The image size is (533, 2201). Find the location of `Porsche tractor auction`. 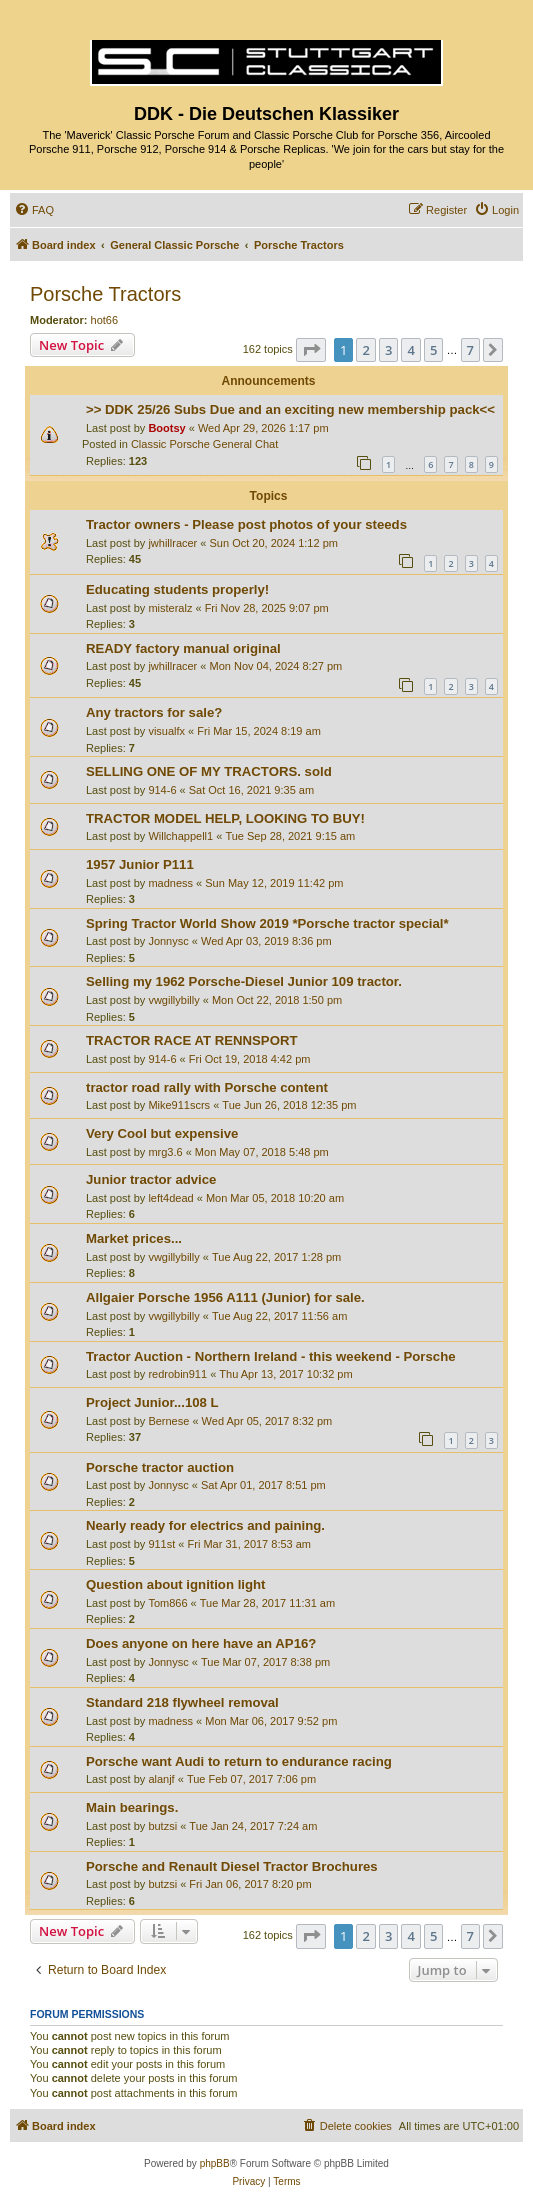

Porsche tractor auction is located at coordinates (160, 1467).